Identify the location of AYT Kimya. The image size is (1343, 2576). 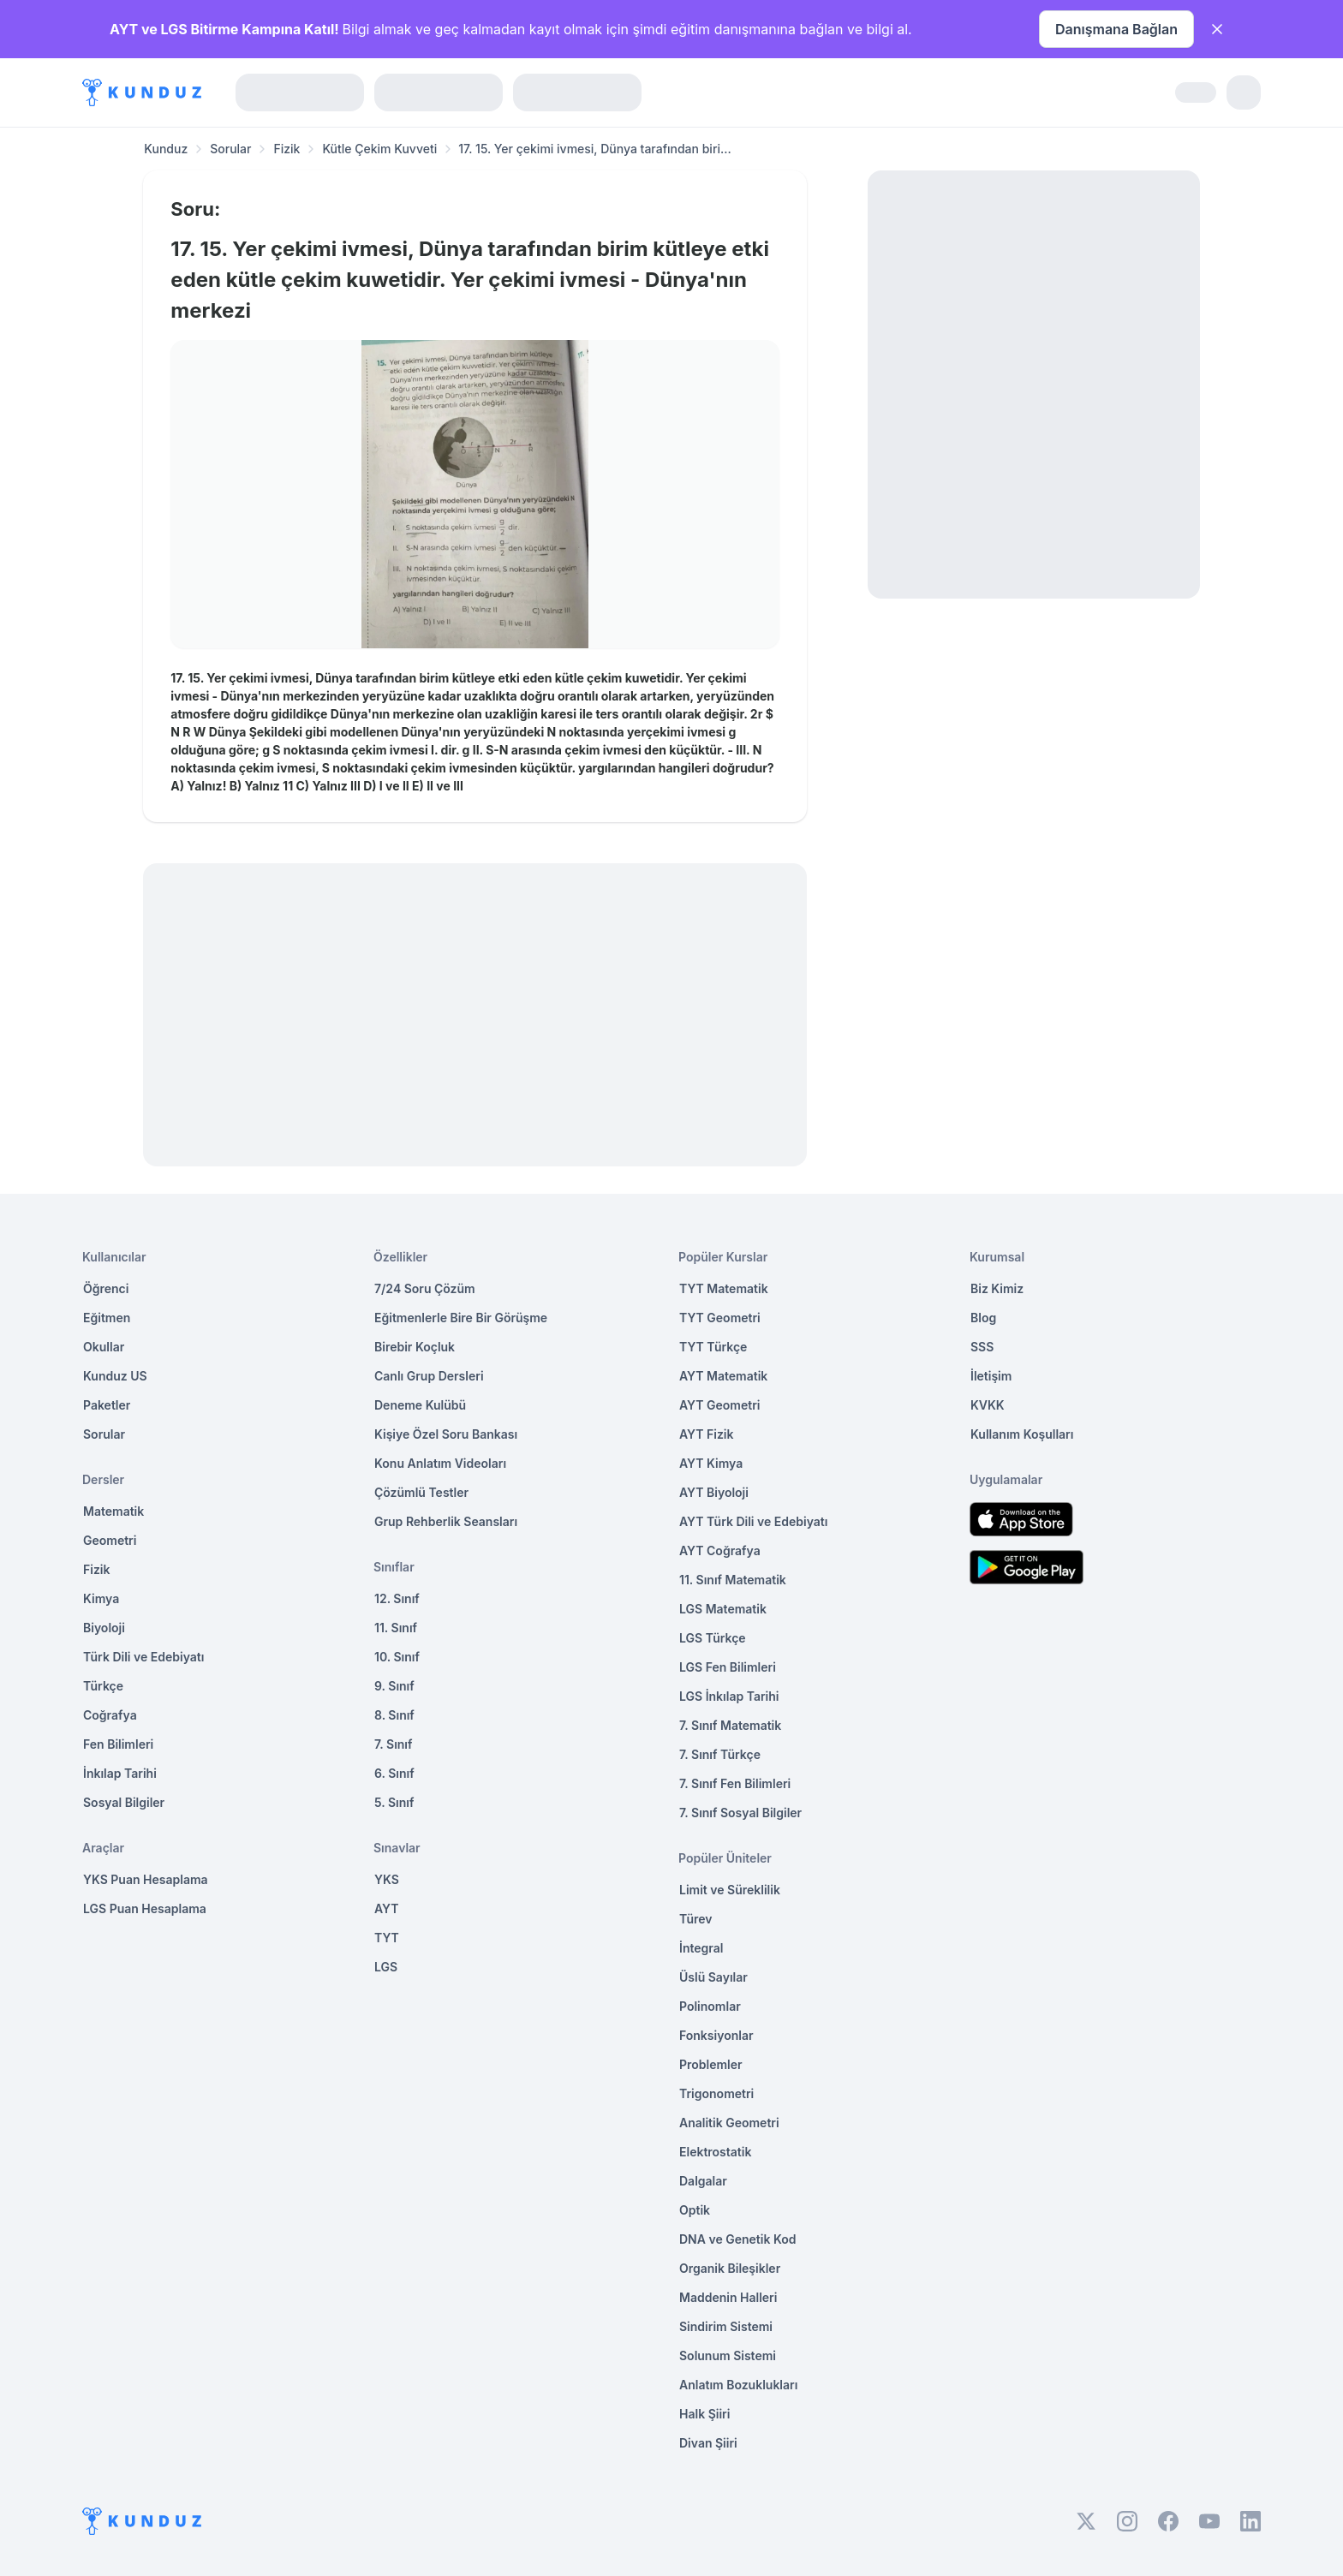
(711, 1463).